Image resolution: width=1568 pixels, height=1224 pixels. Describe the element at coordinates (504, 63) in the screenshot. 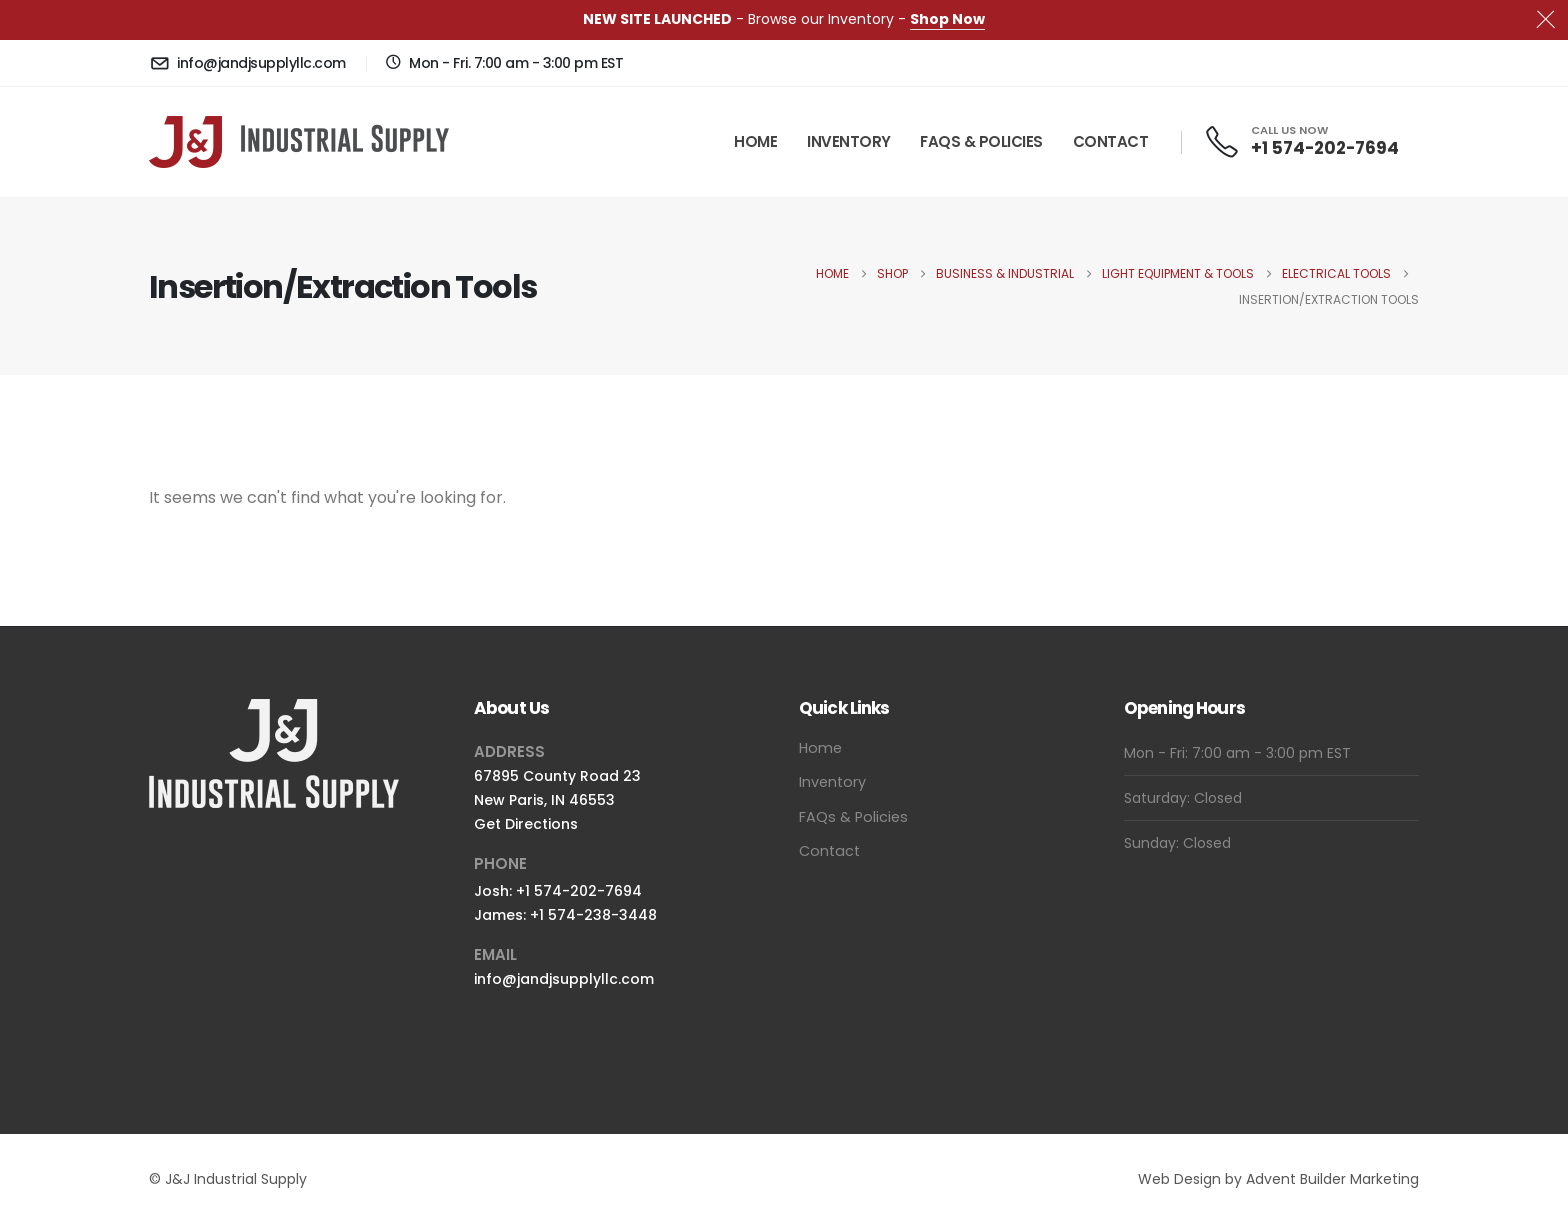

I see `[Mon - Fri. 7:00 am - 3:00 pm EST]` at that location.